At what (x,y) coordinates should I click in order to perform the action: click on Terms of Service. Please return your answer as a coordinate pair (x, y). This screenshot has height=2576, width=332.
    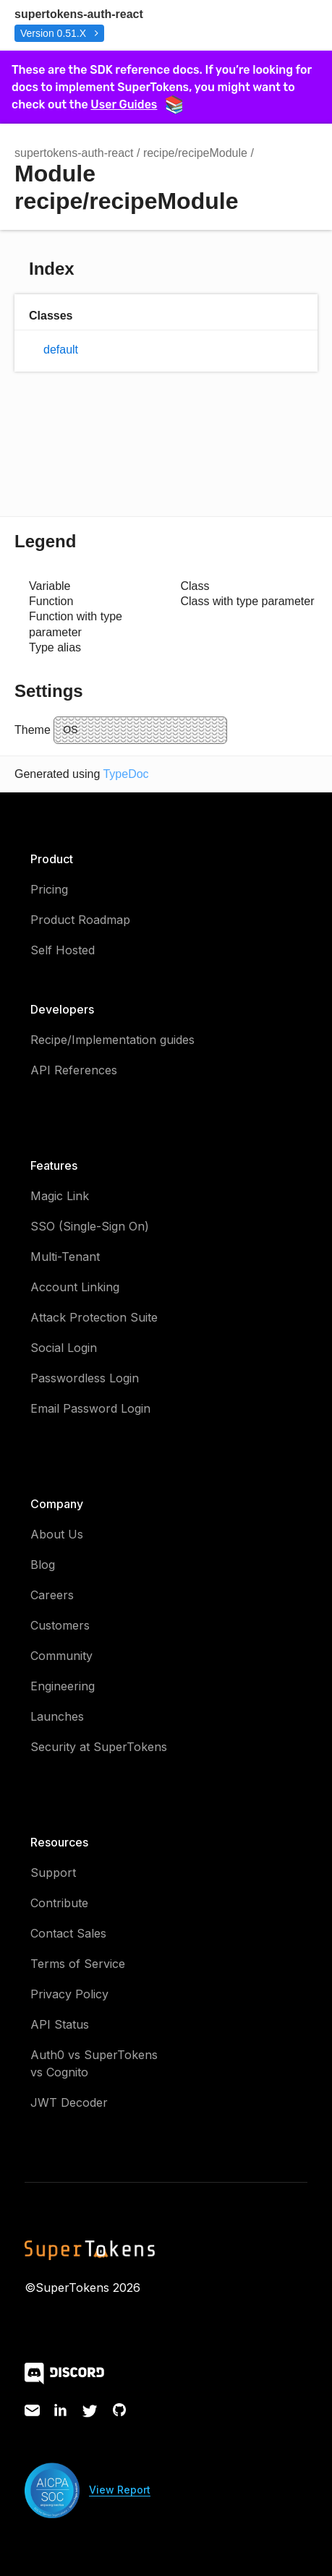
    Looking at the image, I should click on (77, 1963).